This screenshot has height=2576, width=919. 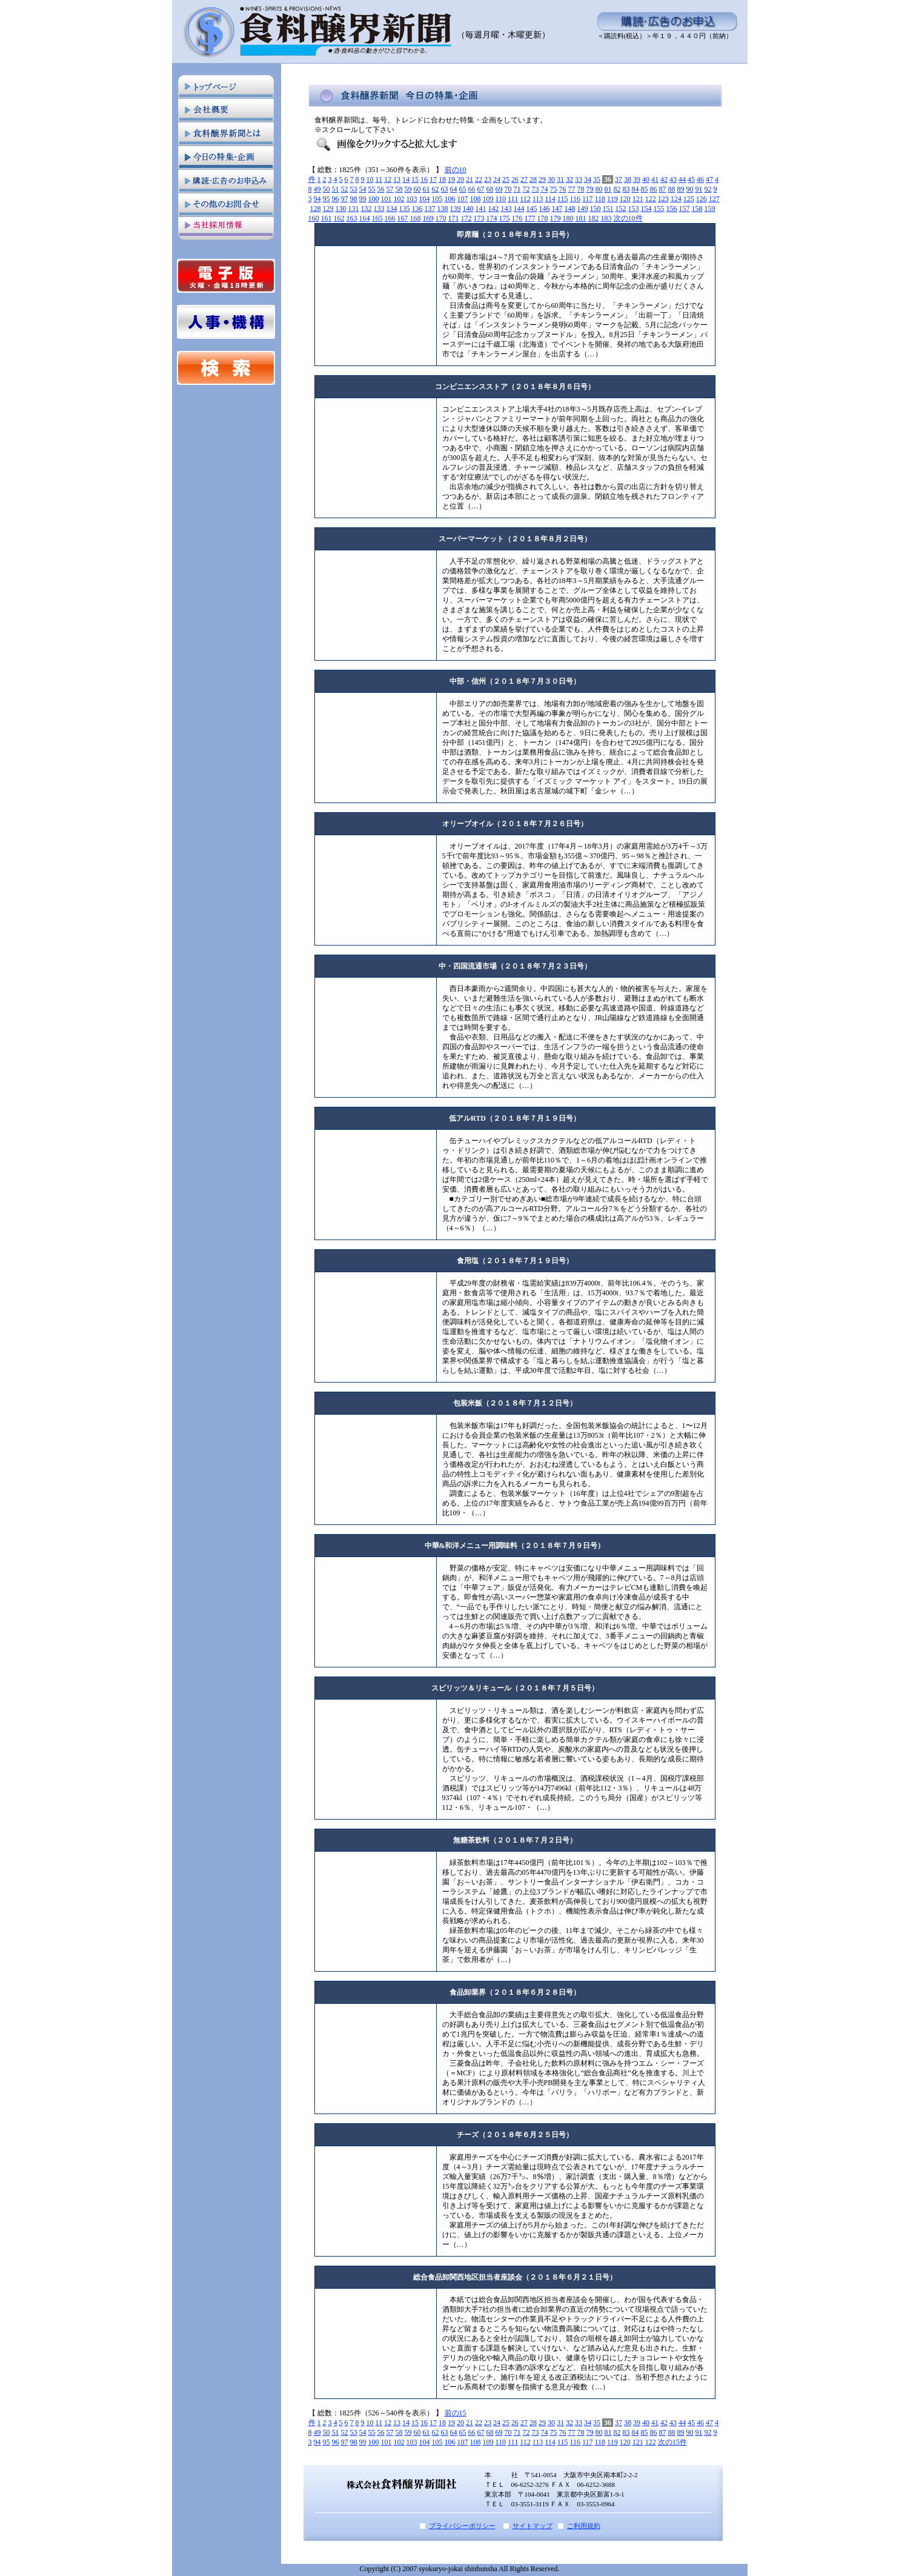 I want to click on 46, so click(x=700, y=179).